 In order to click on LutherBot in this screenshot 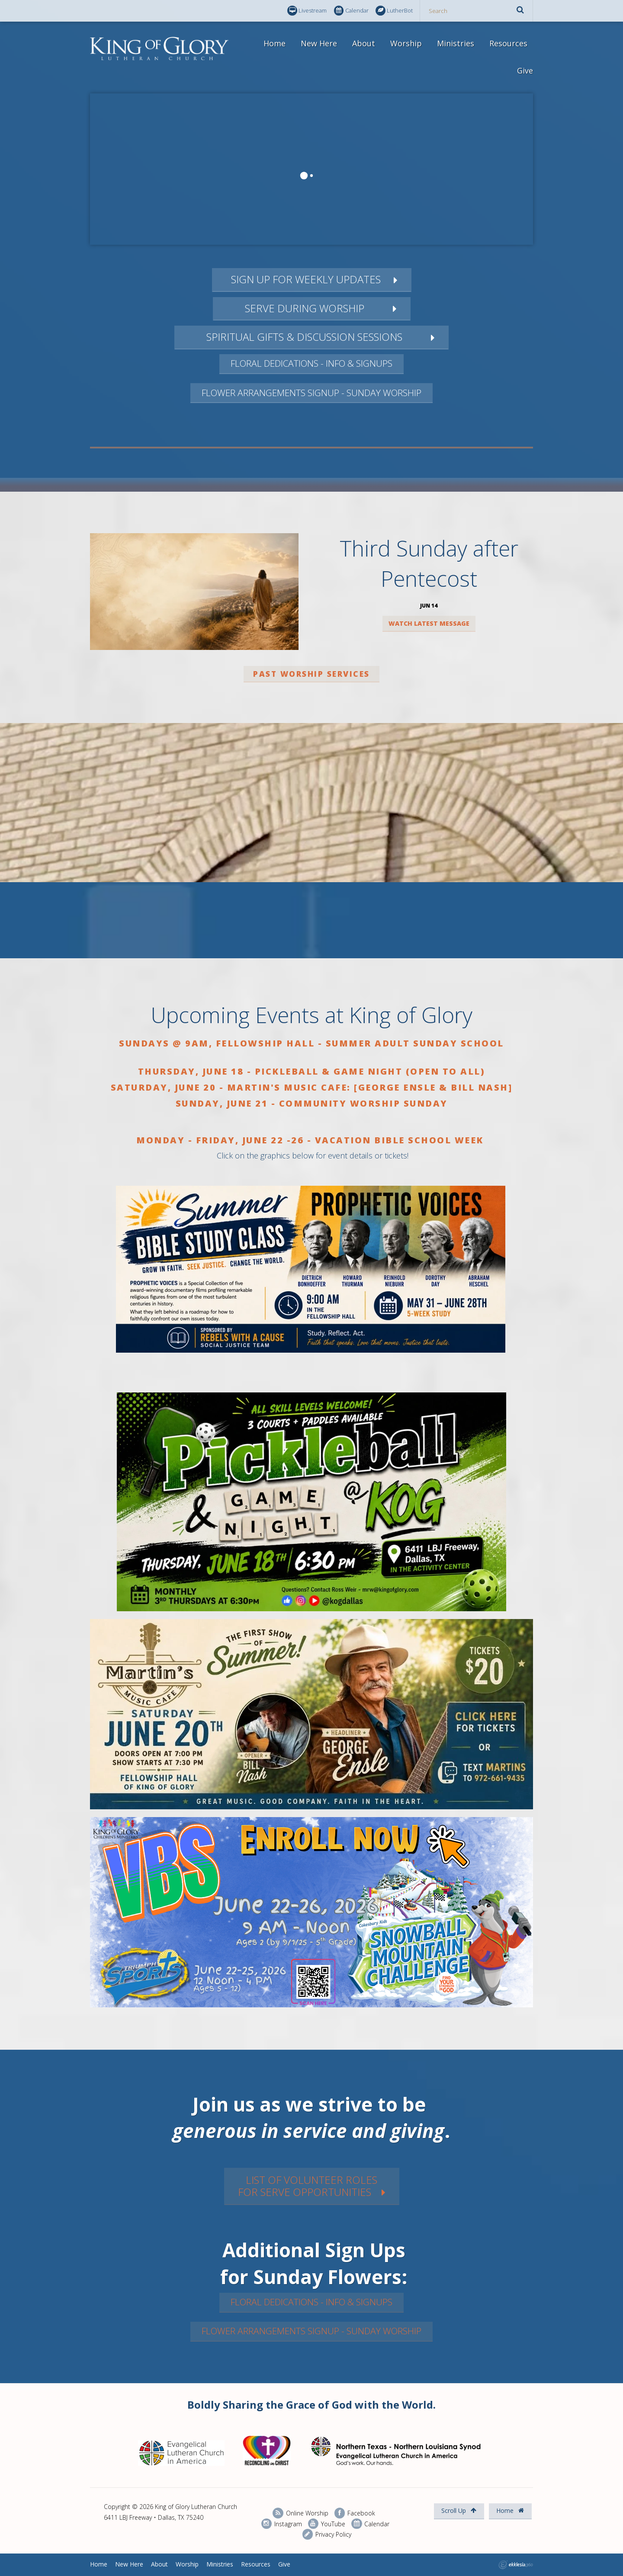, I will do `click(394, 11)`.